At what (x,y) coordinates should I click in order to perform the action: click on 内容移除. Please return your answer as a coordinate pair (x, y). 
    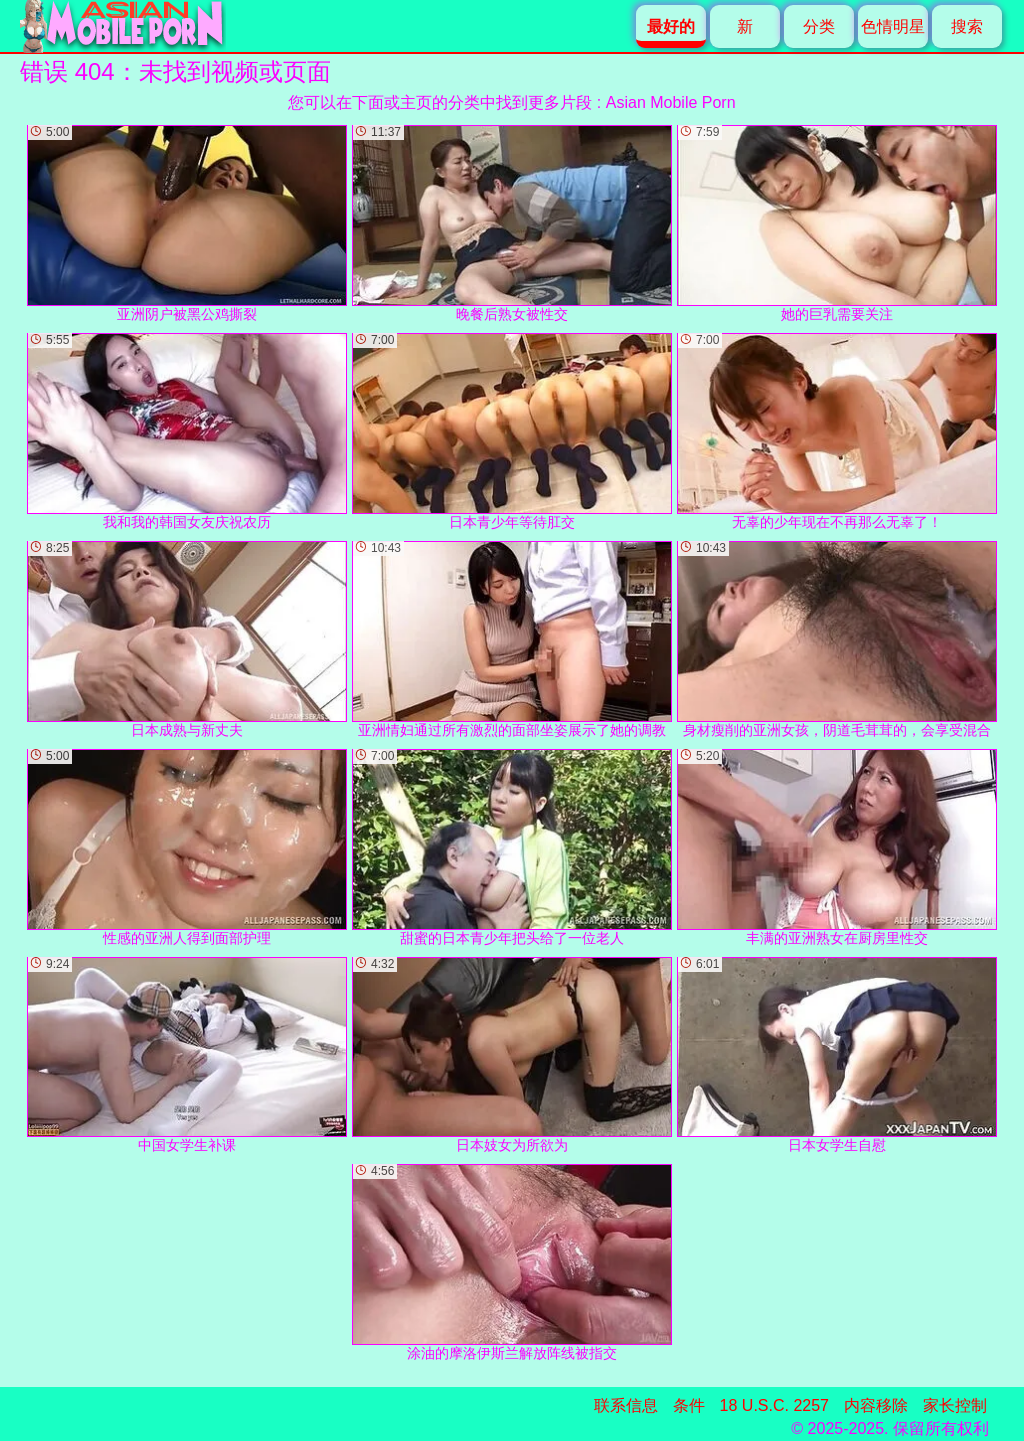
    Looking at the image, I should click on (876, 1405).